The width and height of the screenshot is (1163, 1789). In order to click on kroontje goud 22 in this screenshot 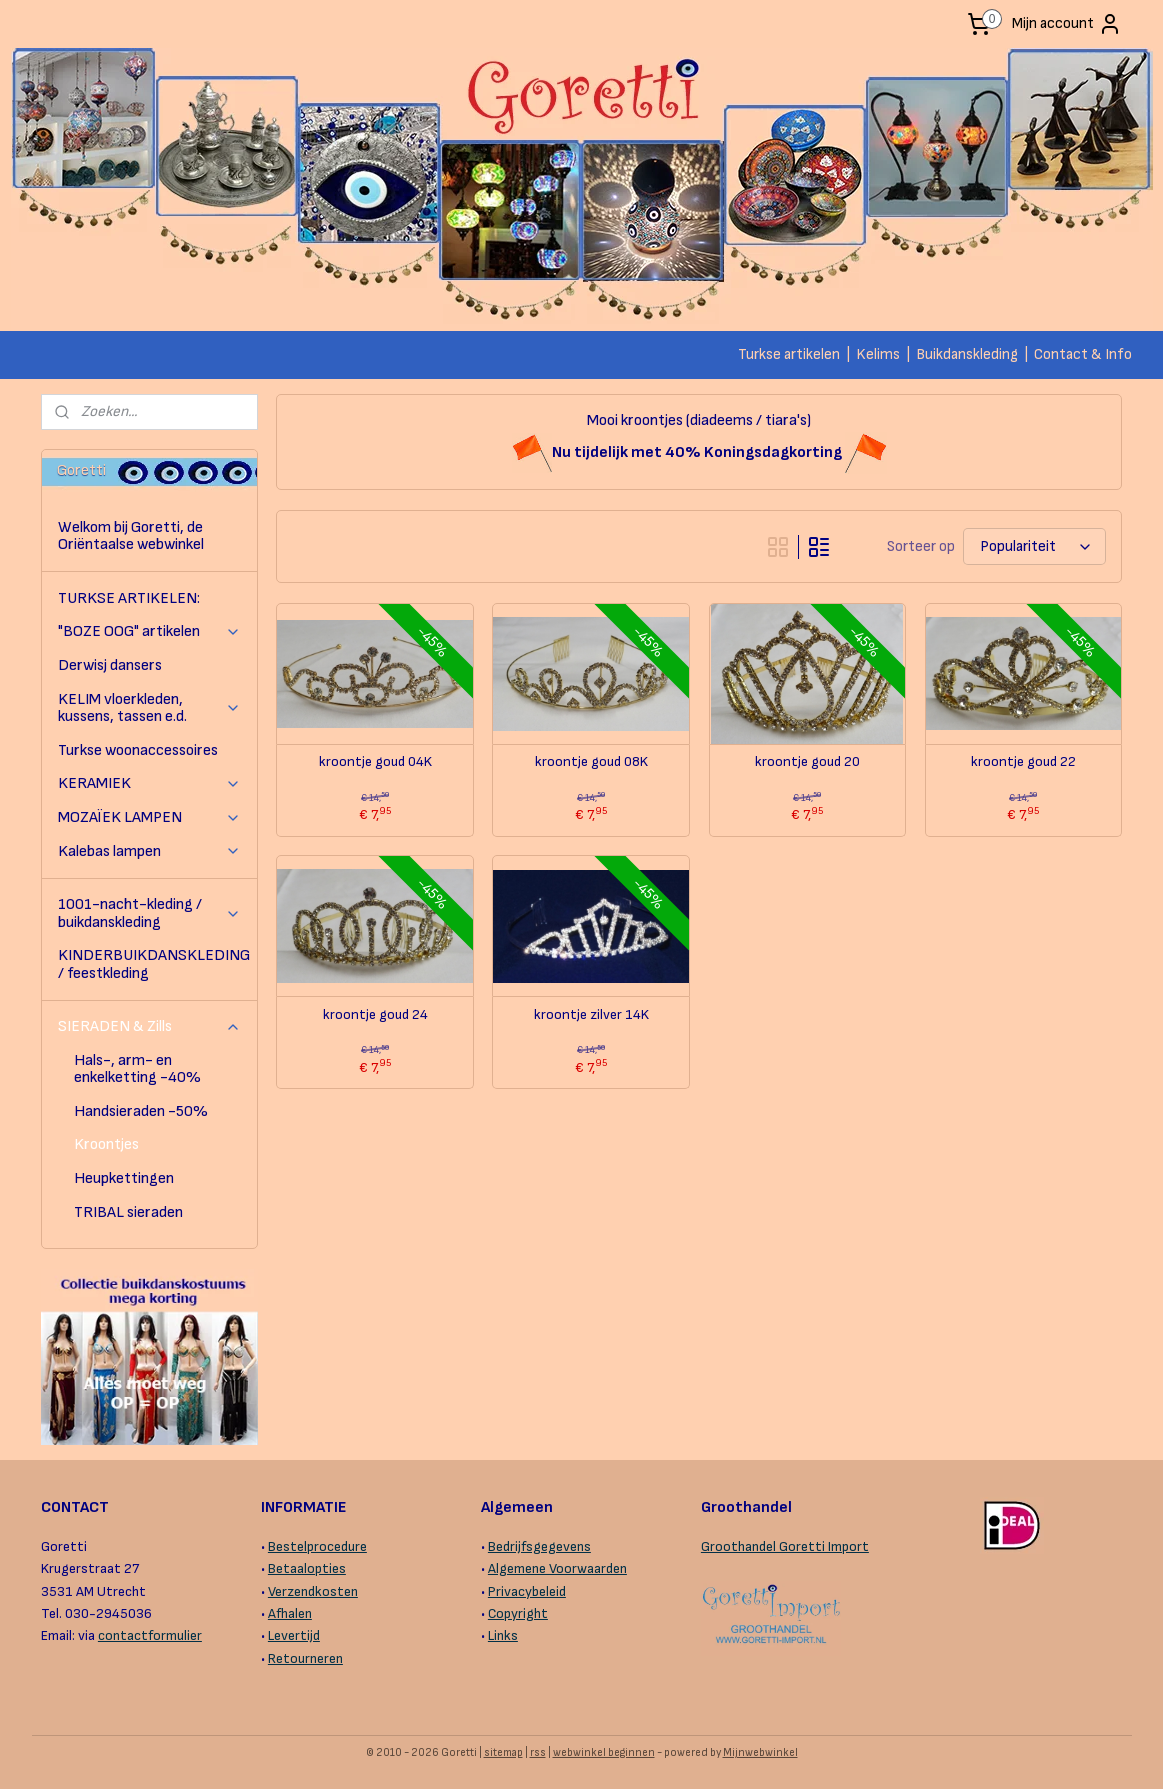, I will do `click(1023, 762)`.